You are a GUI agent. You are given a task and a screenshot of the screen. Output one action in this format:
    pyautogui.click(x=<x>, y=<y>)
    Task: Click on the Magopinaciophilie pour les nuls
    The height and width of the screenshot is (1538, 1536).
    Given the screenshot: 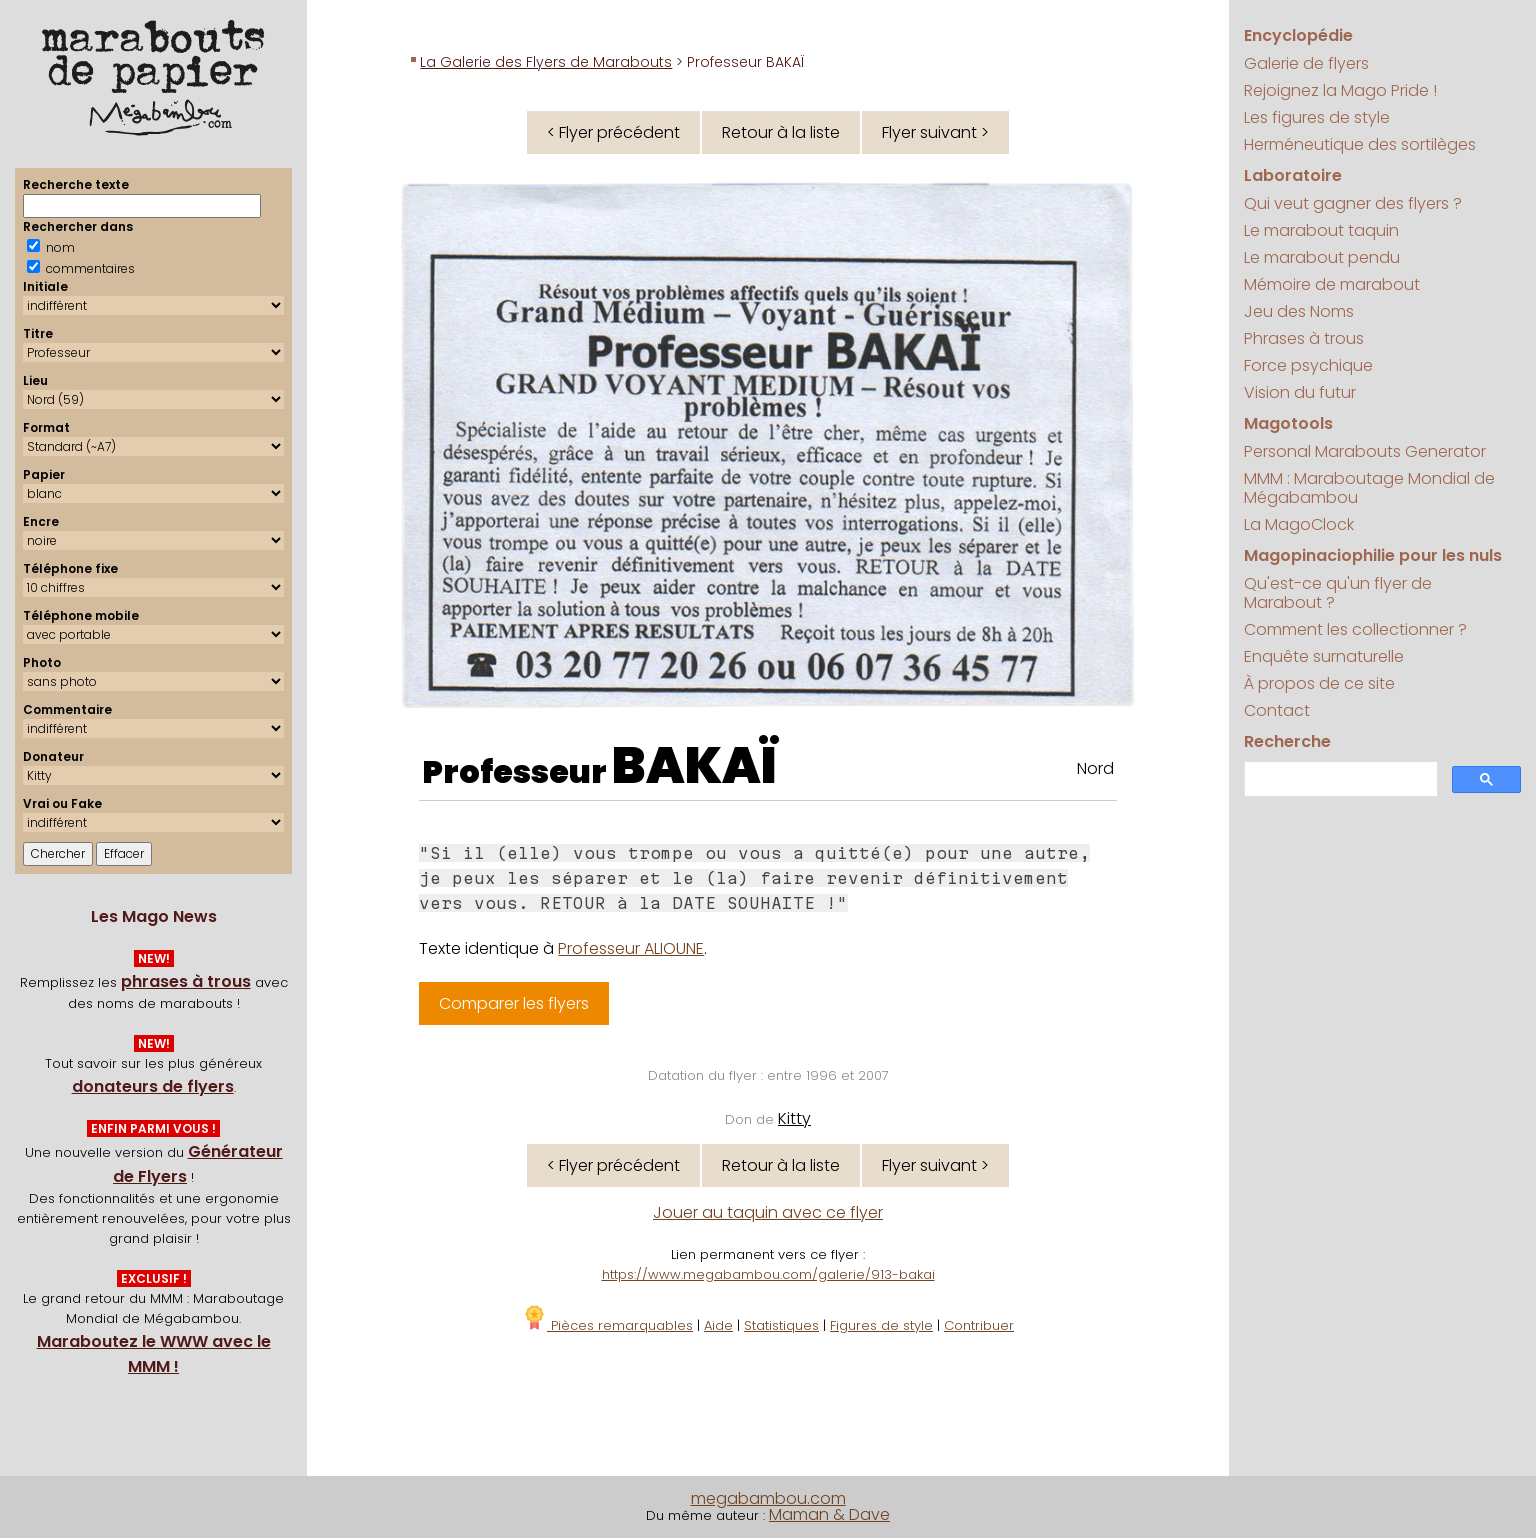 What is the action you would take?
    pyautogui.click(x=1373, y=555)
    